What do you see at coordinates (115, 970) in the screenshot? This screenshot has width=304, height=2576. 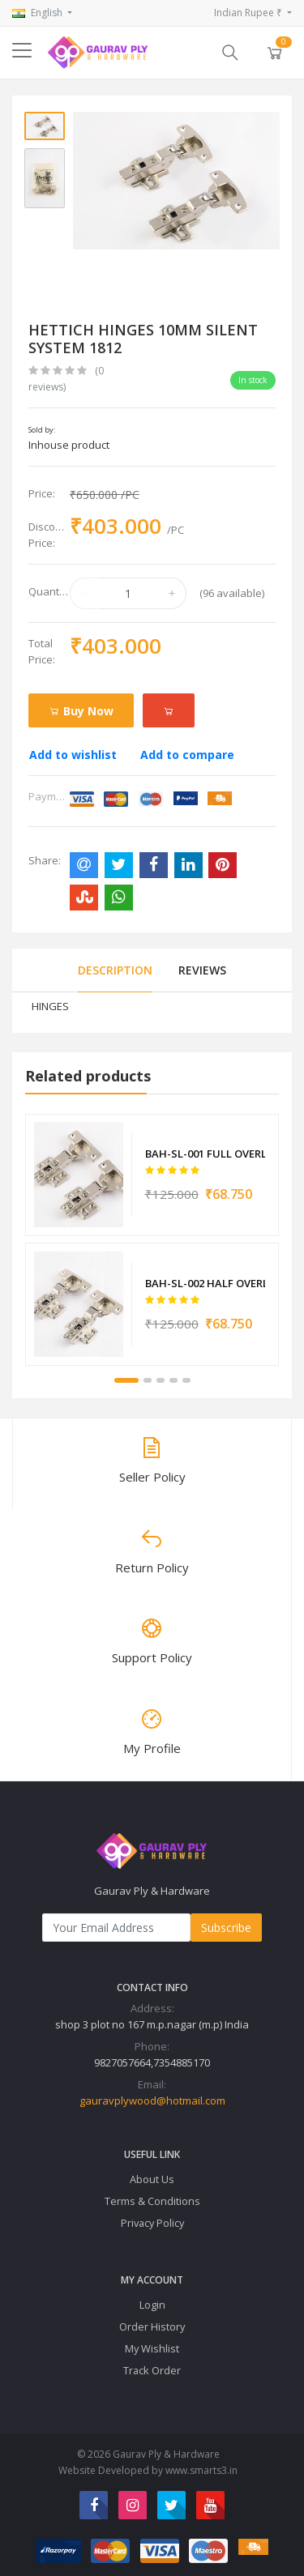 I see `Description` at bounding box center [115, 970].